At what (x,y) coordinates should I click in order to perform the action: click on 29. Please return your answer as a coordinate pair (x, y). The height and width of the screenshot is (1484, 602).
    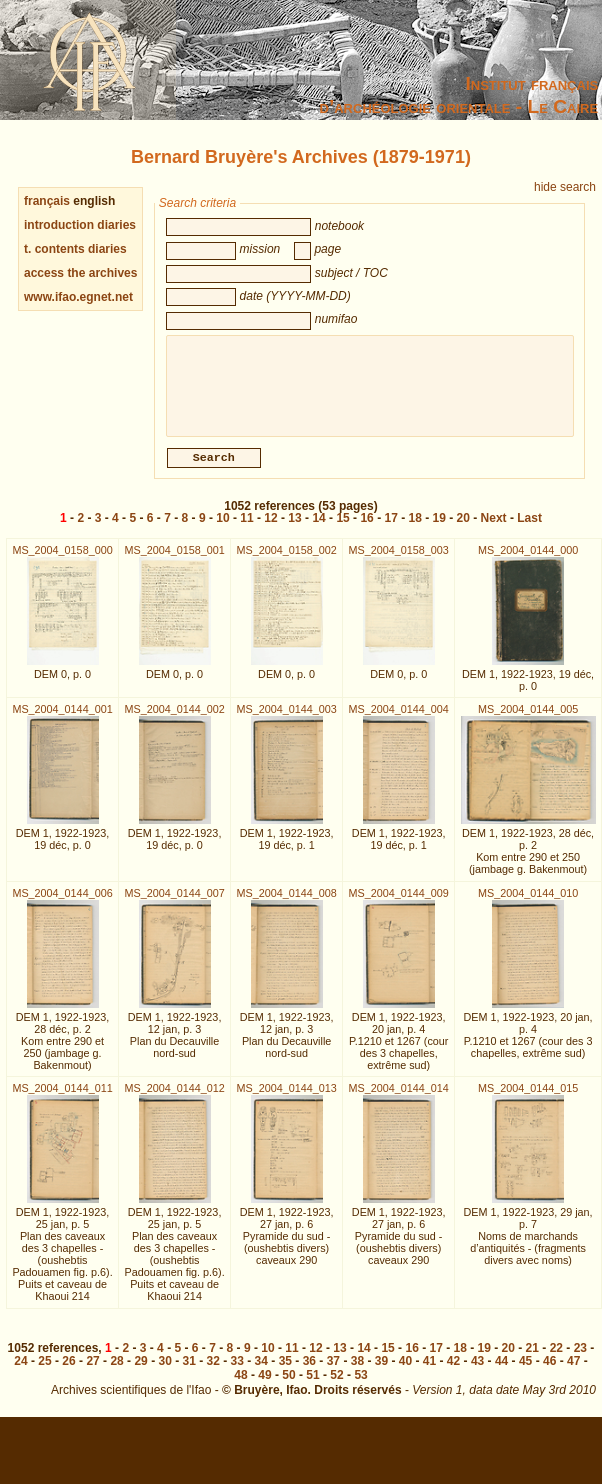
    Looking at the image, I should click on (140, 1373).